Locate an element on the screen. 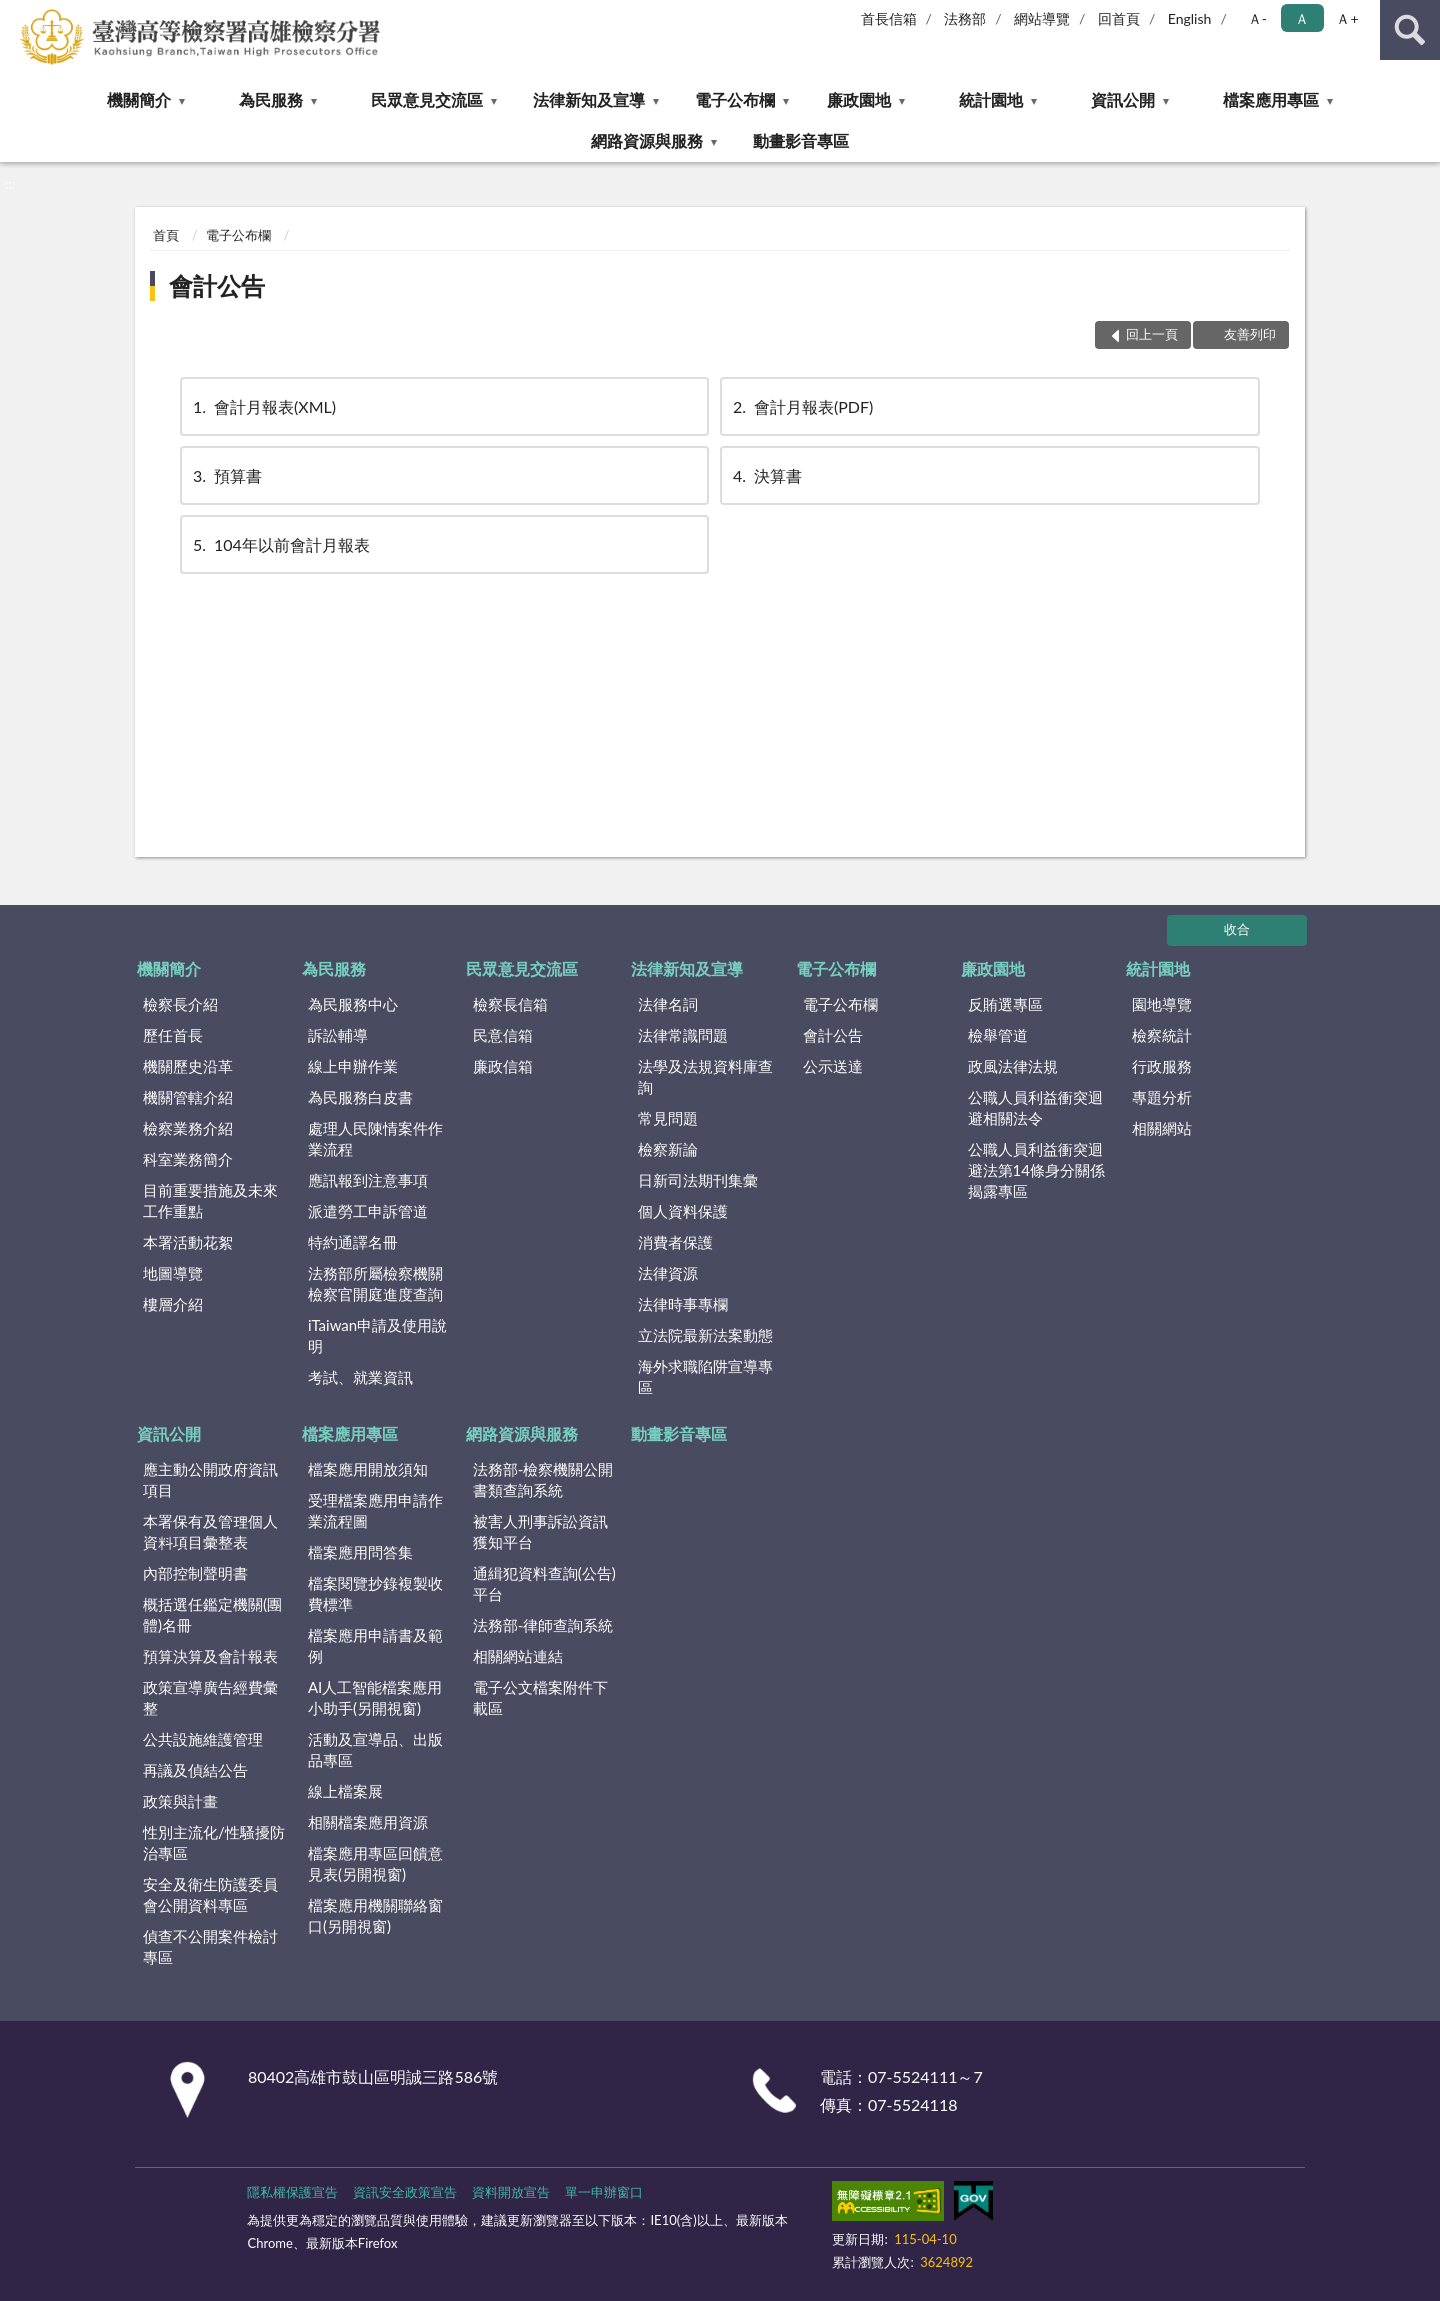 Image resolution: width=1440 pixels, height=2301 pixels. 公共設施維護管理 is located at coordinates (203, 1739).